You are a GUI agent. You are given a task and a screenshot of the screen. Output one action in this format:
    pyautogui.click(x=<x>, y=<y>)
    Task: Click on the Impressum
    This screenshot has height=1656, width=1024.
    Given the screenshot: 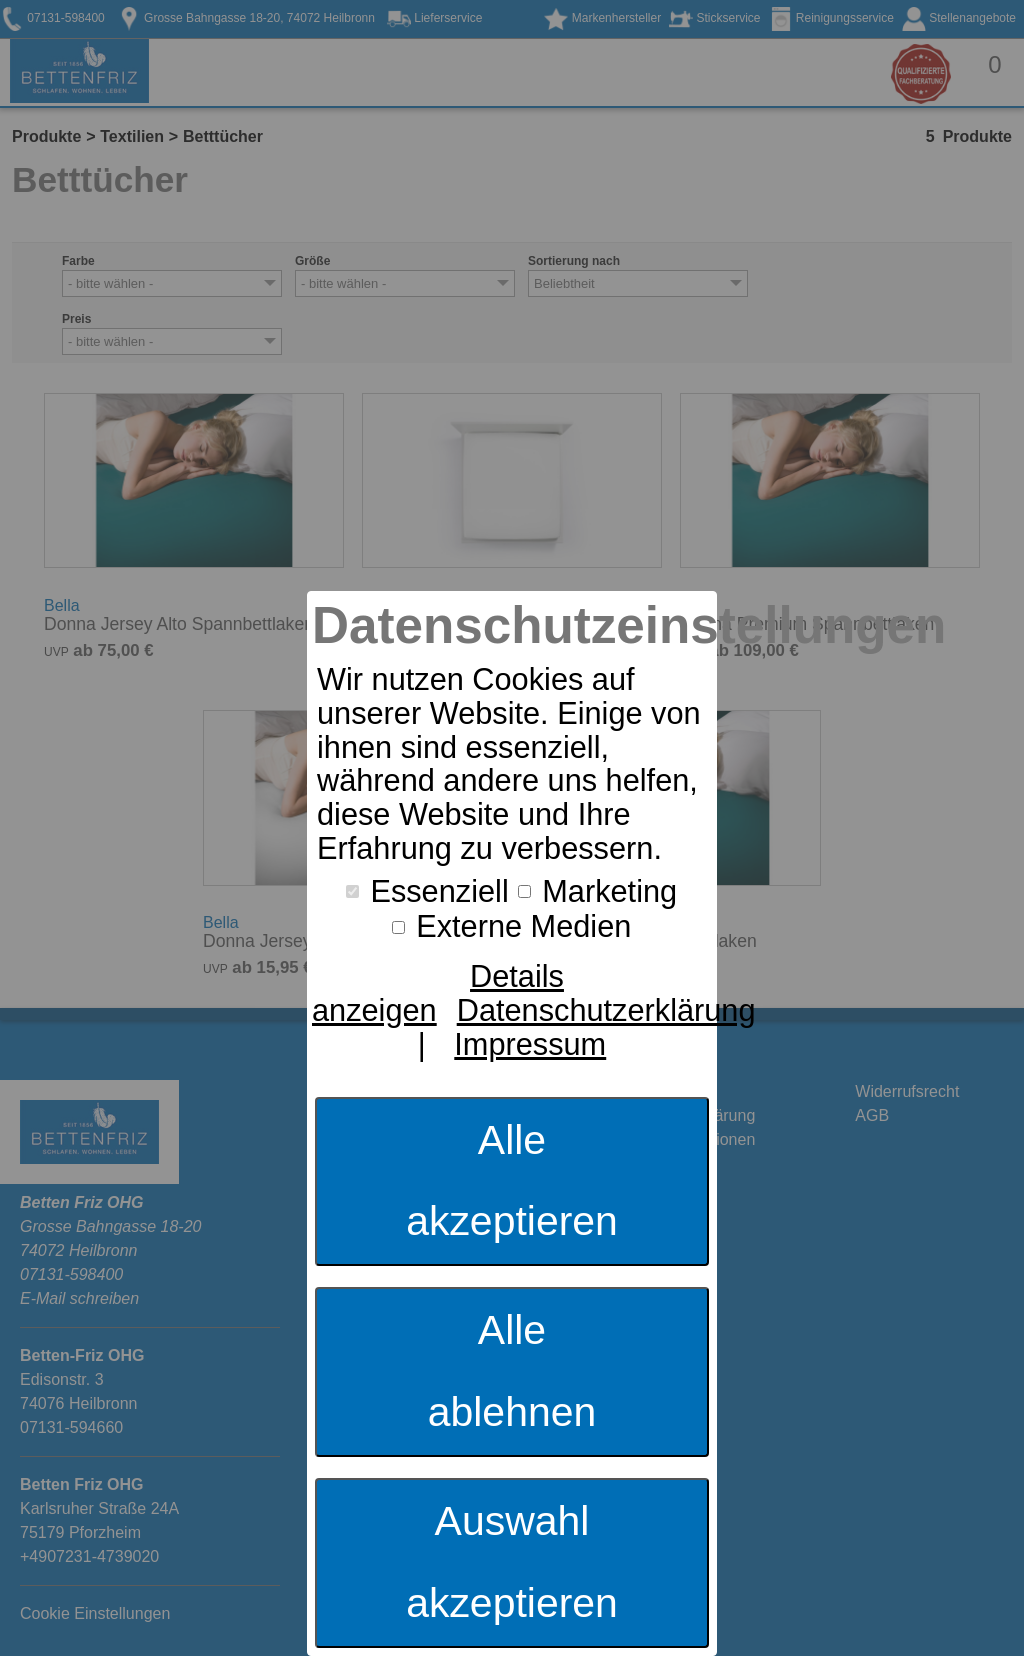 What is the action you would take?
    pyautogui.click(x=530, y=1044)
    